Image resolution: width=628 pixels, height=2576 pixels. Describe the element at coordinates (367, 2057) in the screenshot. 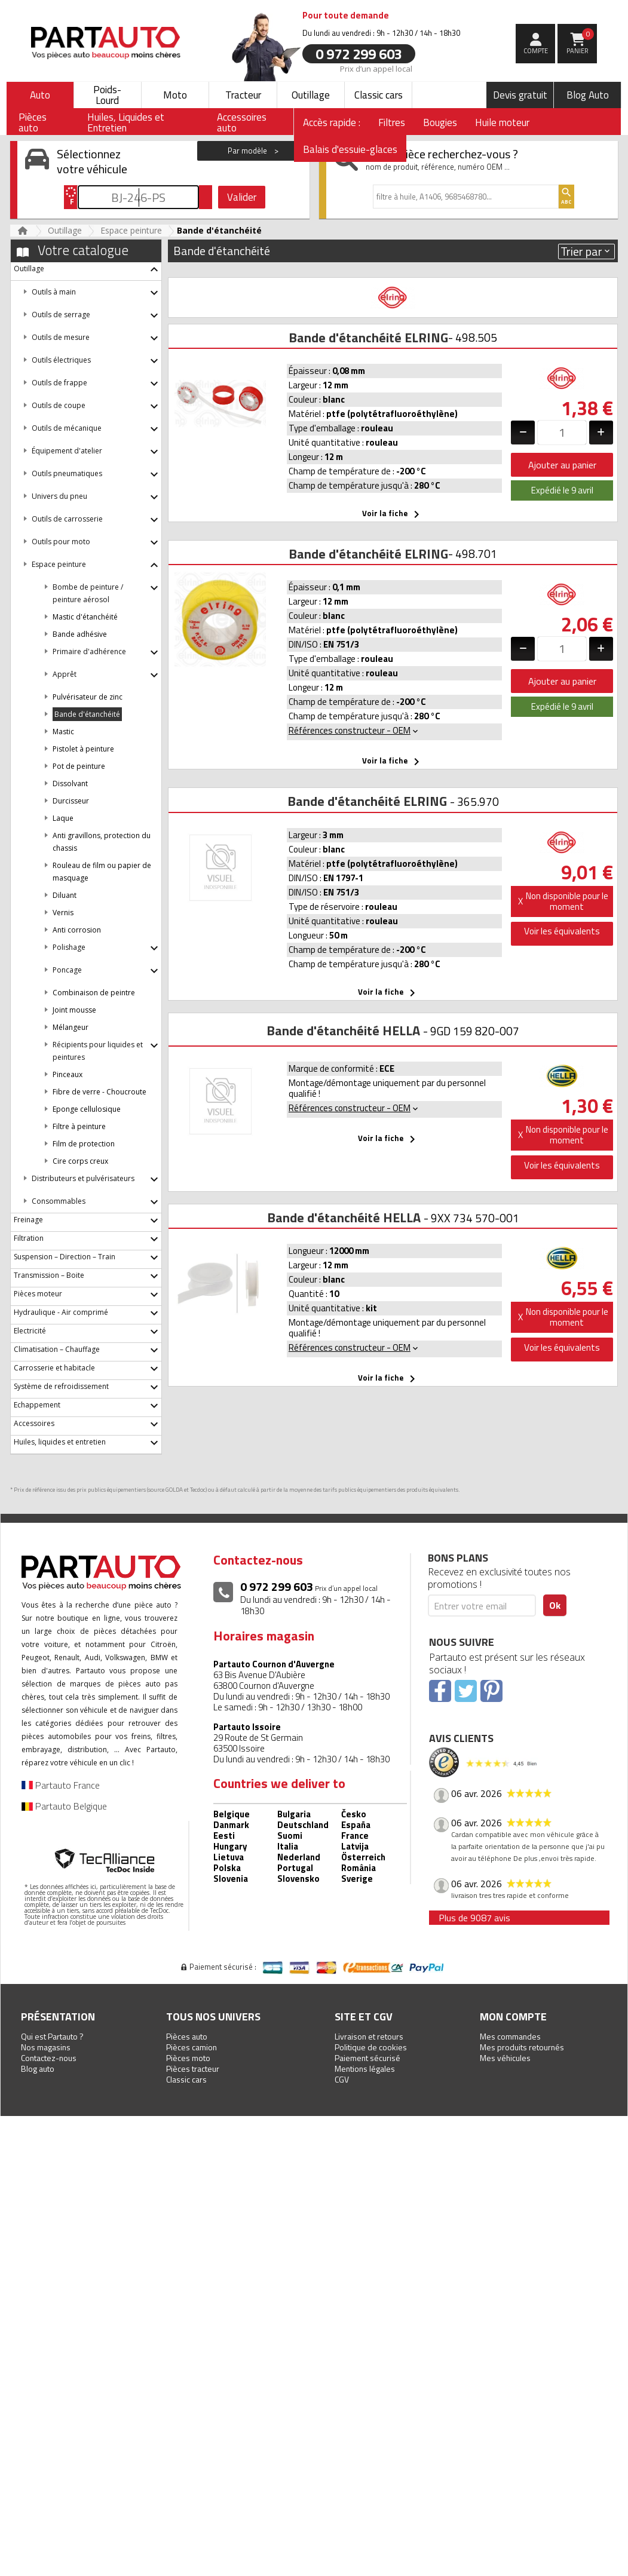

I see `Paiement sécurisé` at that location.